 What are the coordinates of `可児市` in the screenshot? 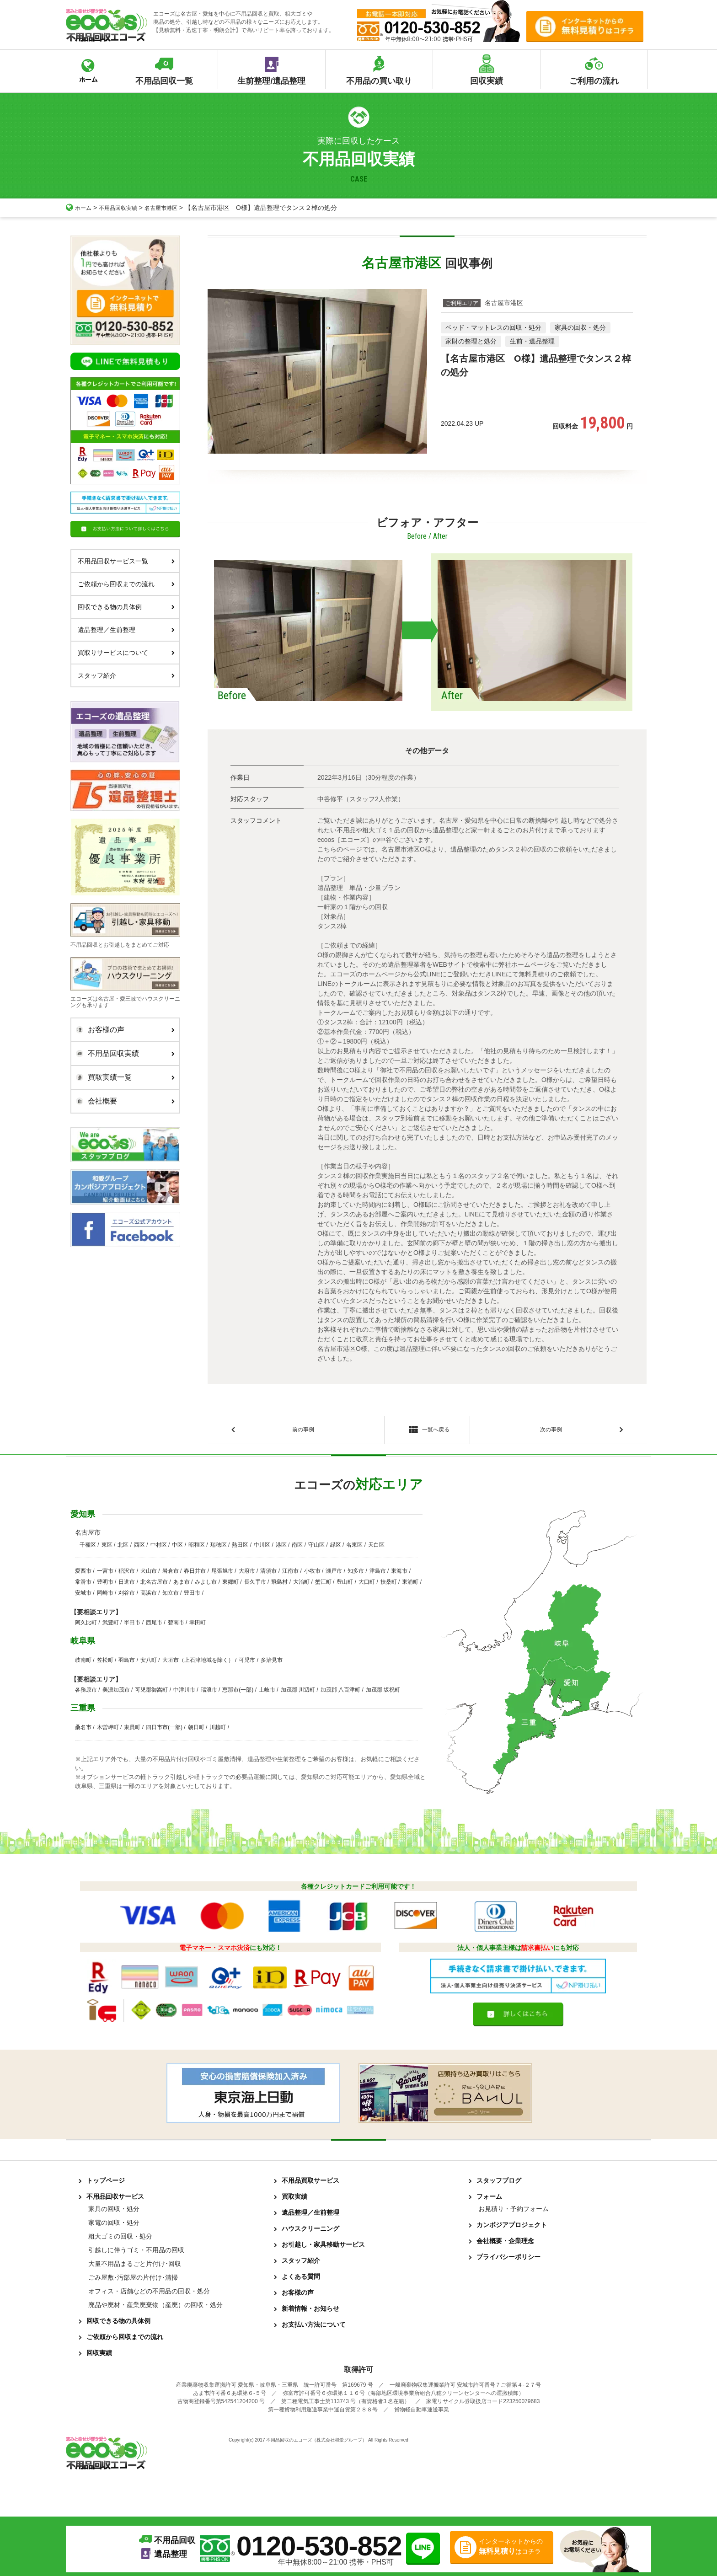 It's located at (247, 1663).